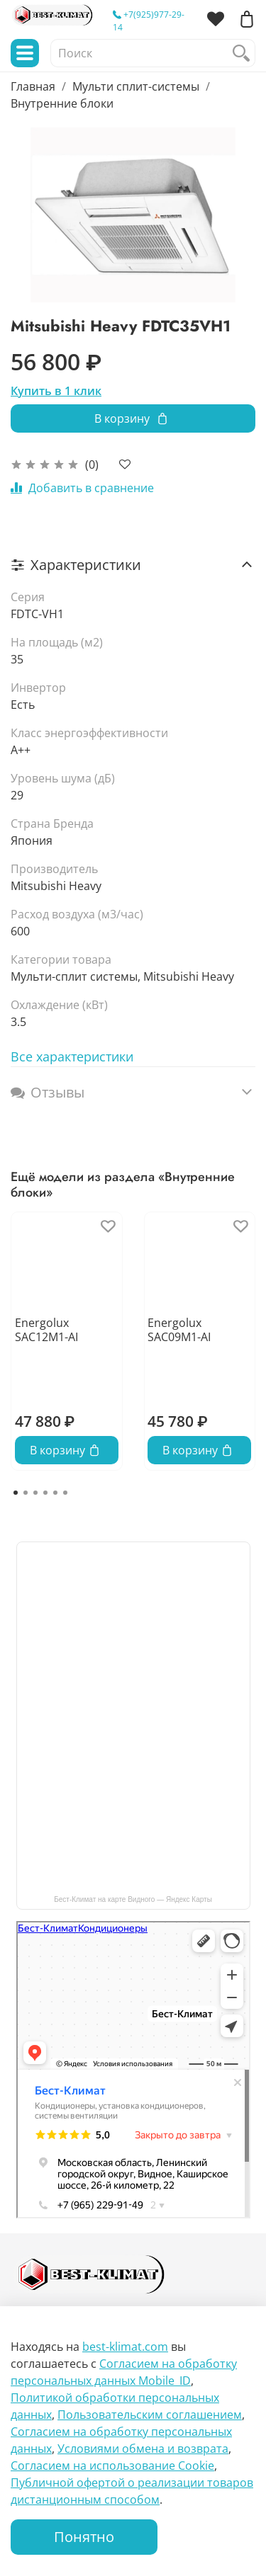 This screenshot has height=2576, width=266. Describe the element at coordinates (179, 1330) in the screenshot. I see `Energolux SAC09M1-AI` at that location.